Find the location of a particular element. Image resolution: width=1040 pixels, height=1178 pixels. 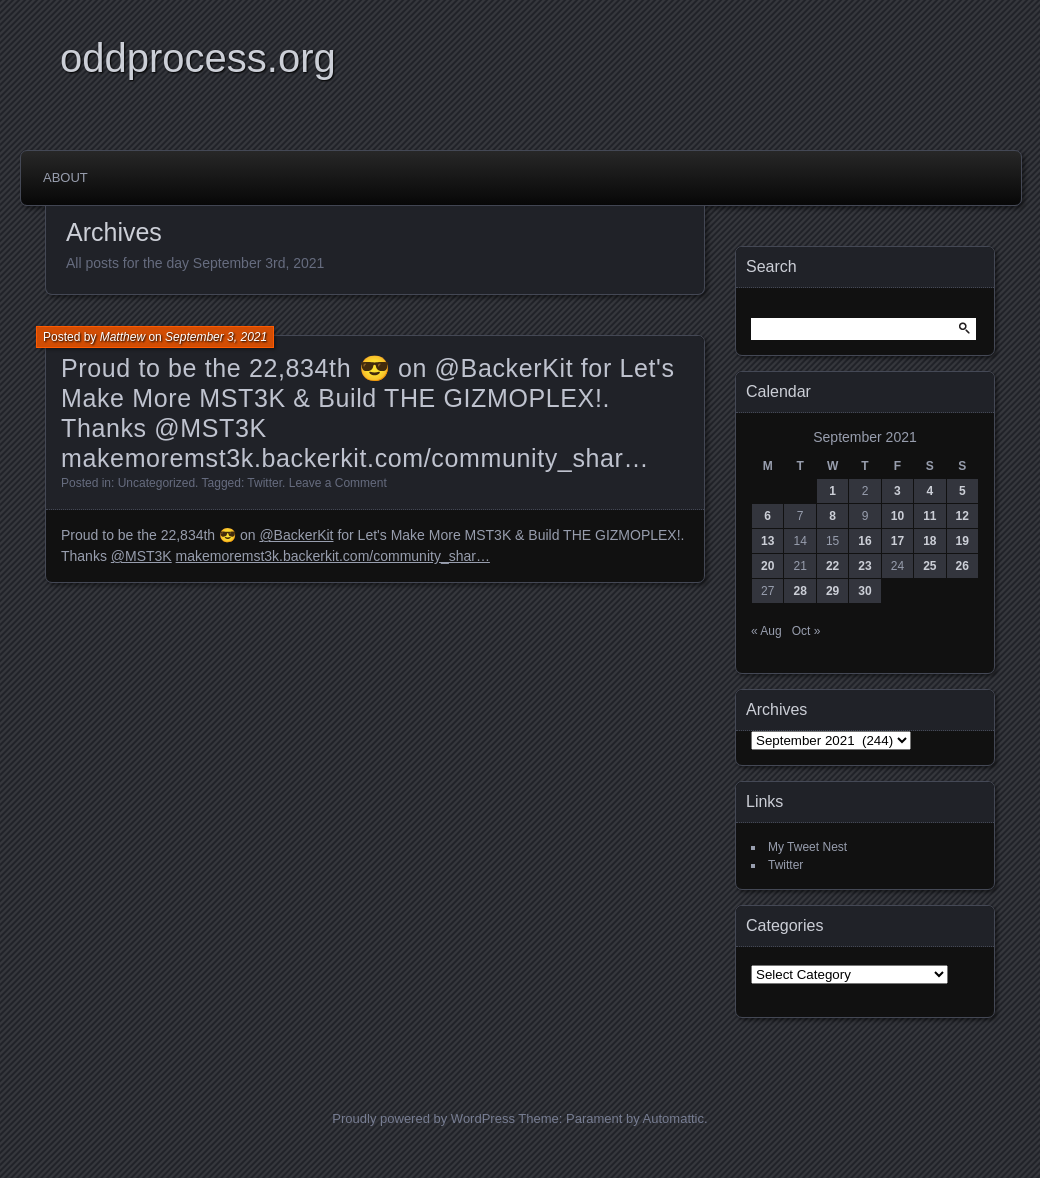

12 [Posts published on September 12, 2021] is located at coordinates (962, 516).